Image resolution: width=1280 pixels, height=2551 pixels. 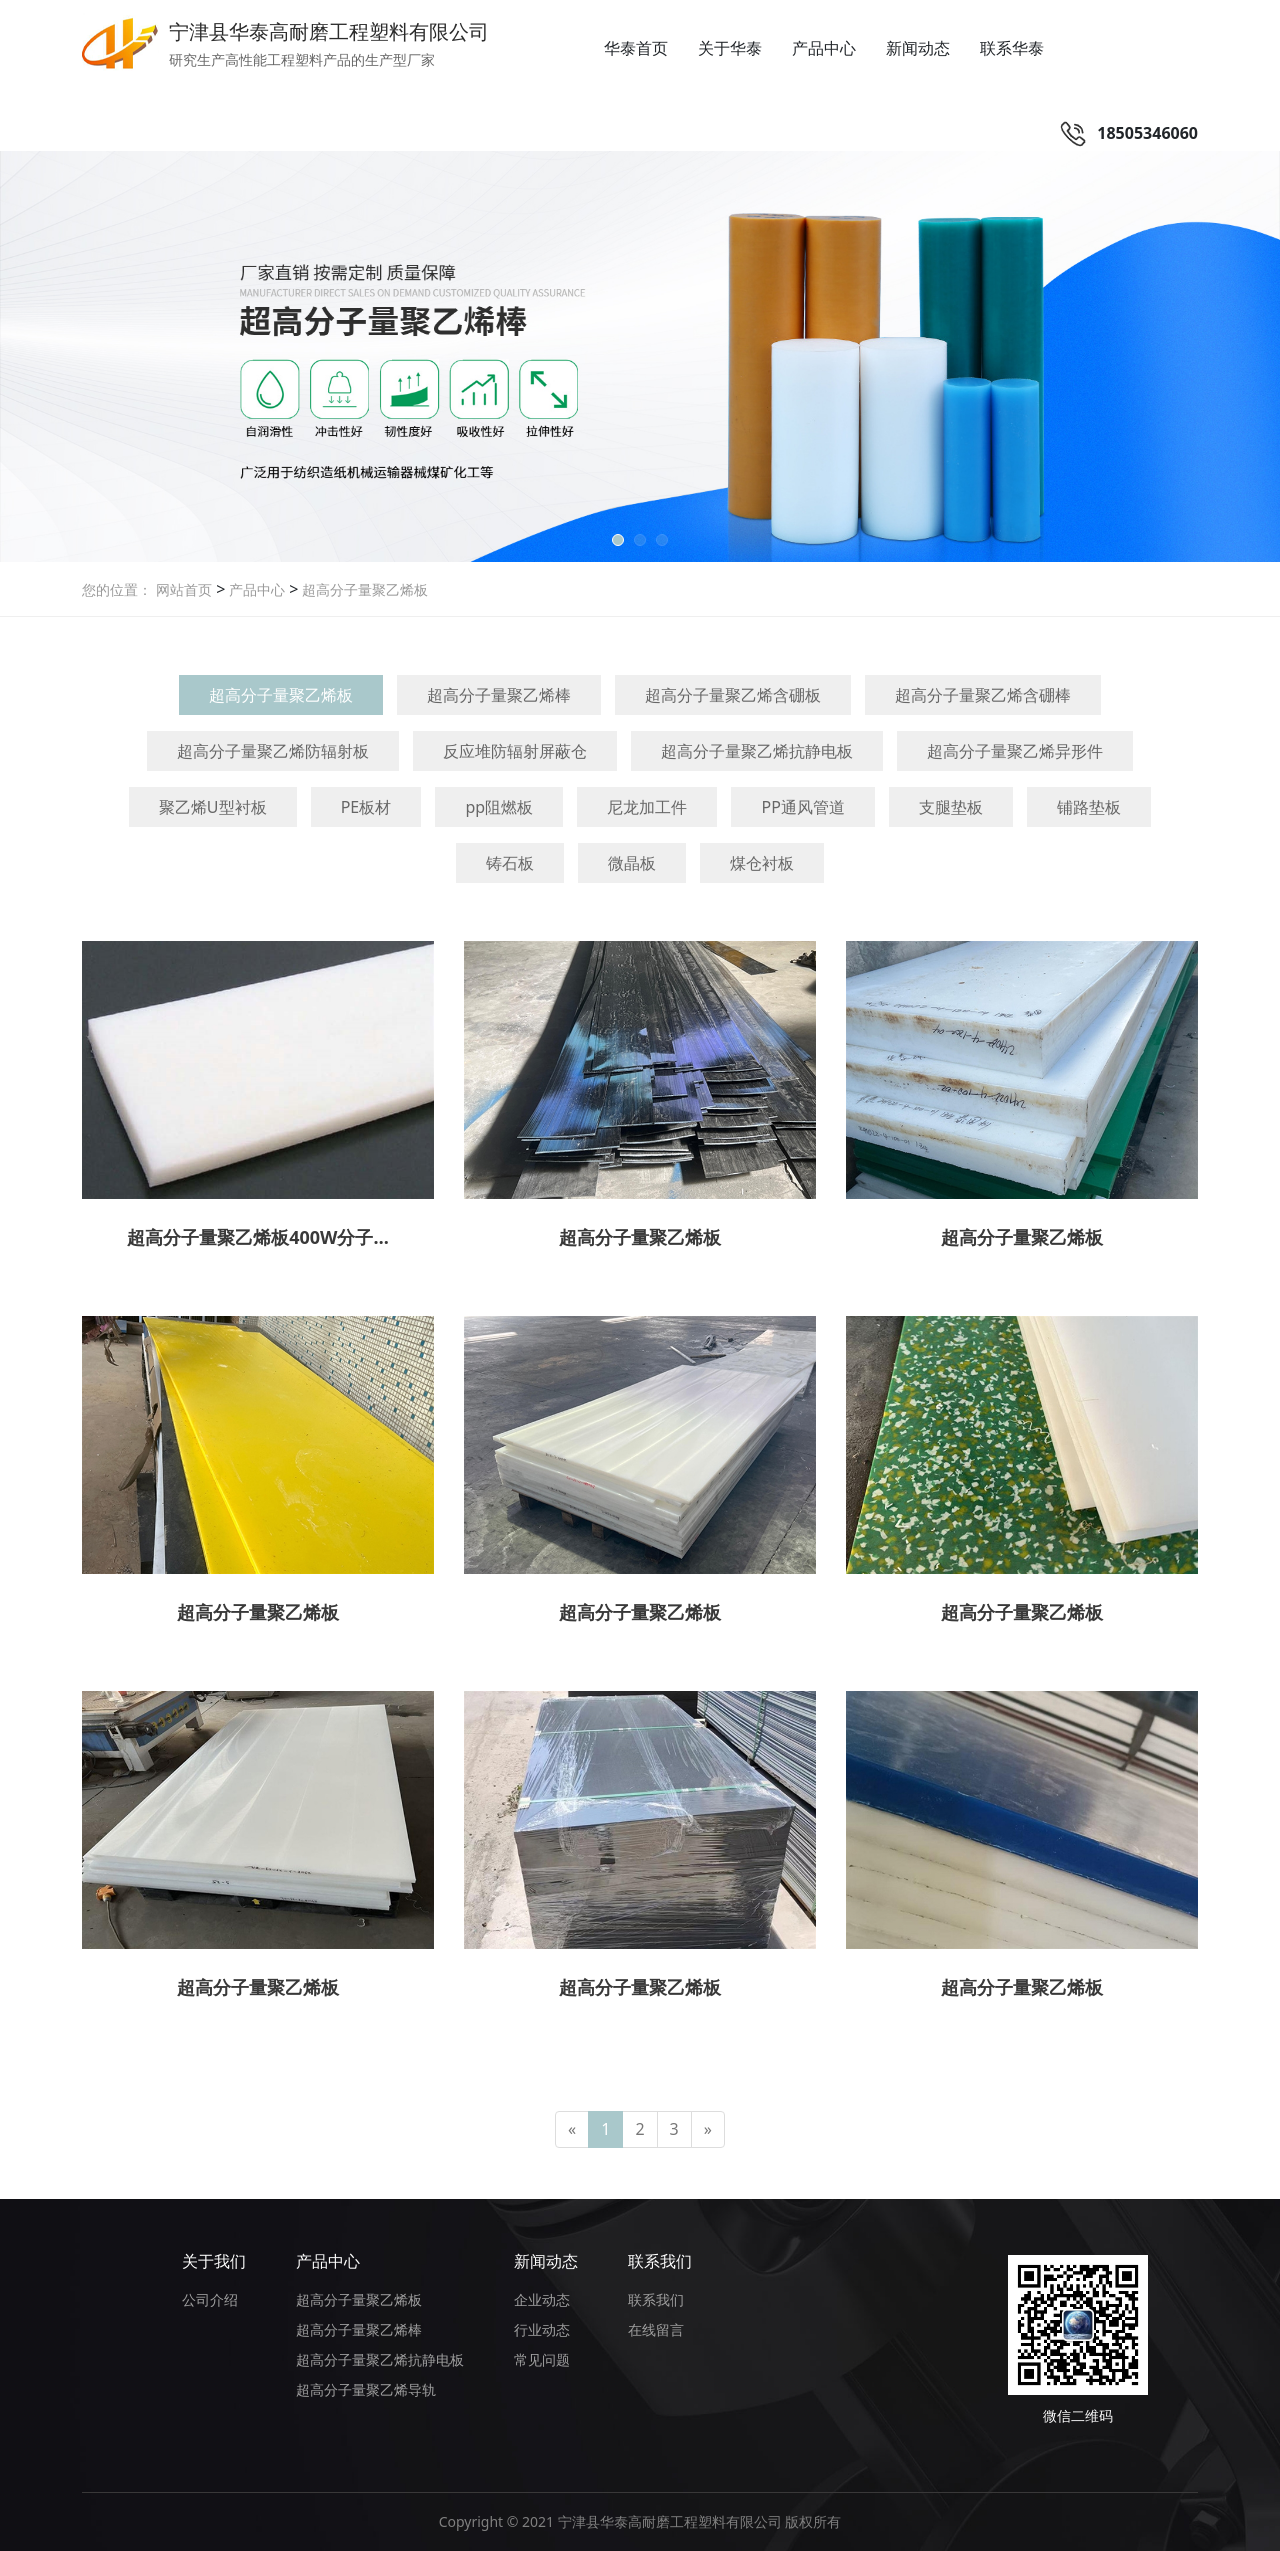 What do you see at coordinates (757, 751) in the screenshot?
I see `超高分子量聚乙烯抗静电板` at bounding box center [757, 751].